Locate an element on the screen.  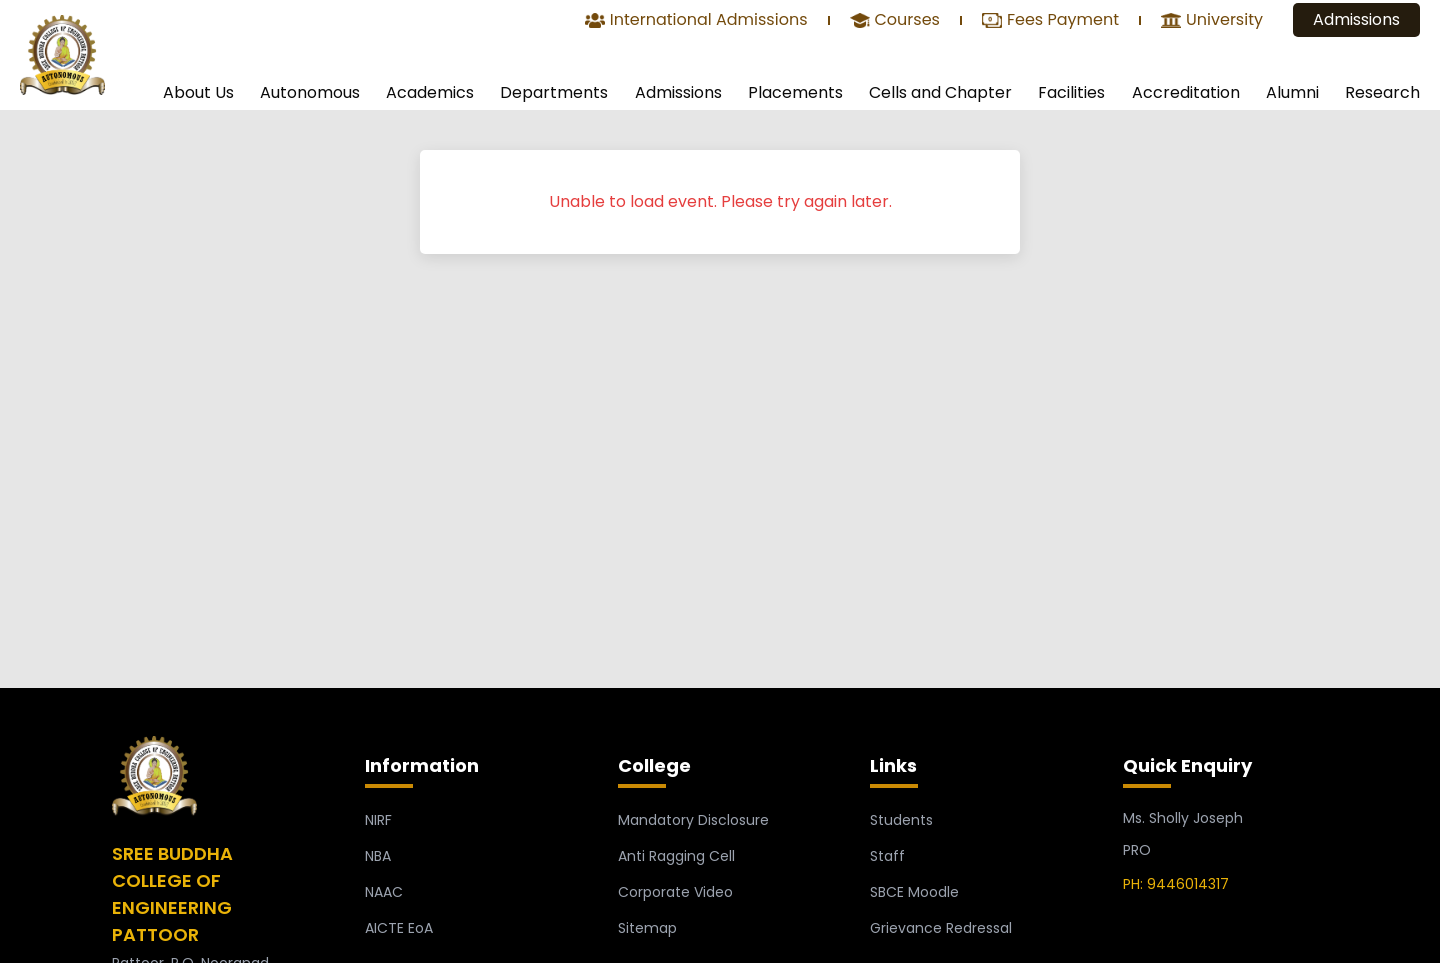
NBA is located at coordinates (378, 856).